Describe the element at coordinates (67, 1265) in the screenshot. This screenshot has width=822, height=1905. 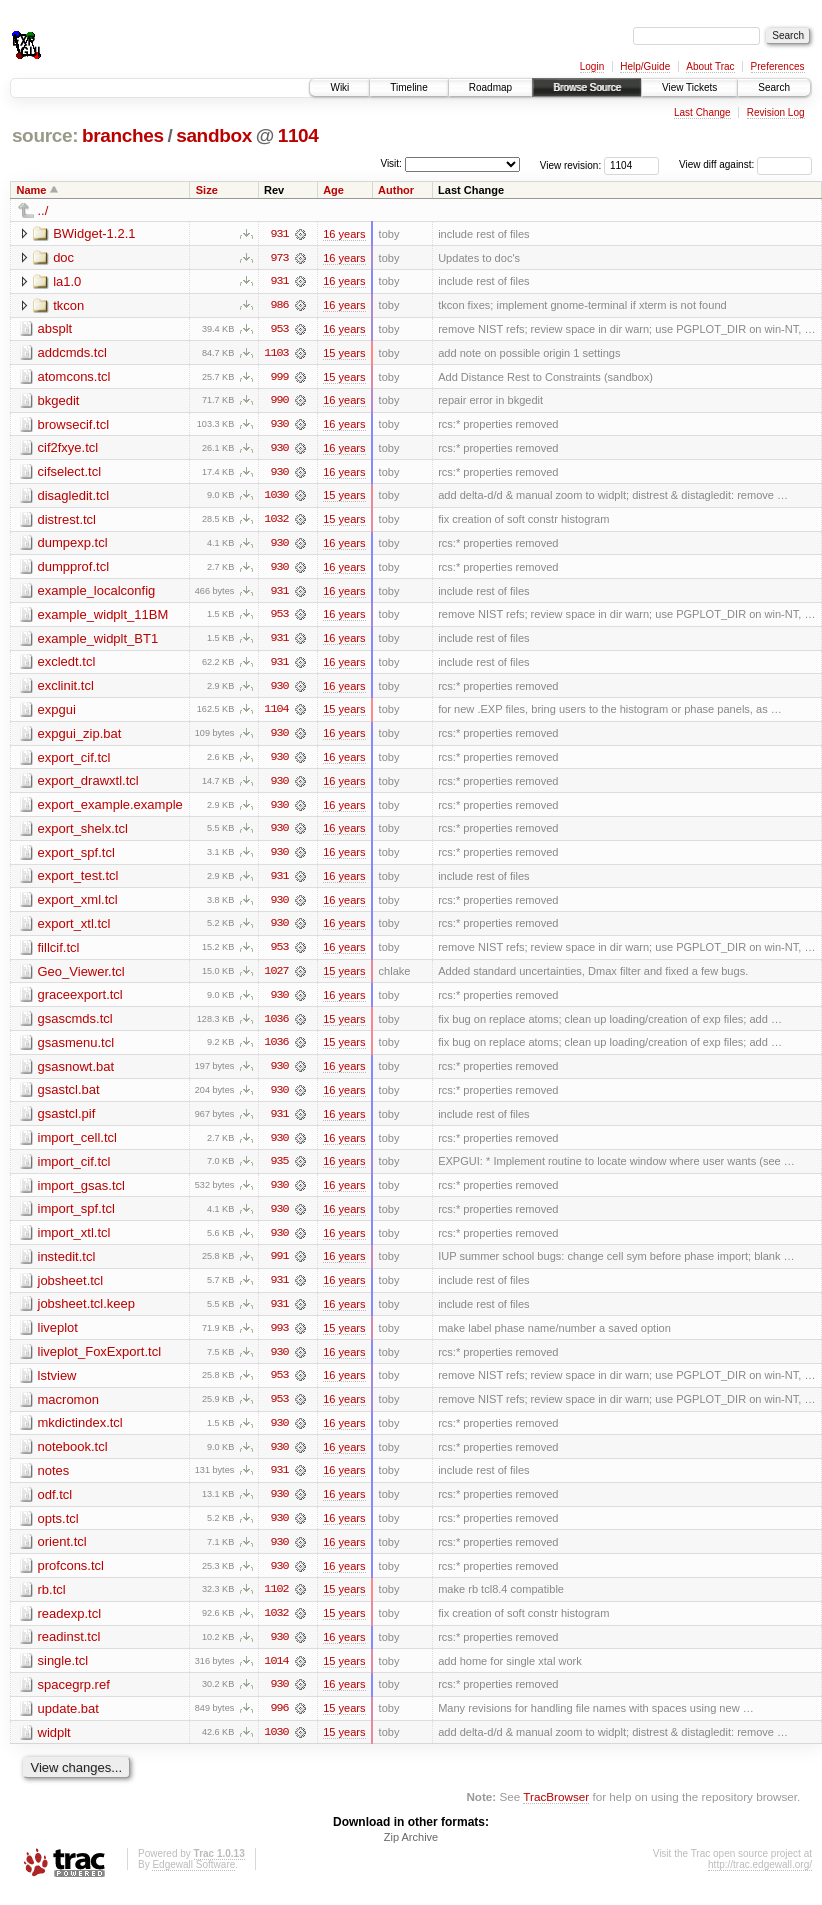
I see `instedit.tcl` at that location.